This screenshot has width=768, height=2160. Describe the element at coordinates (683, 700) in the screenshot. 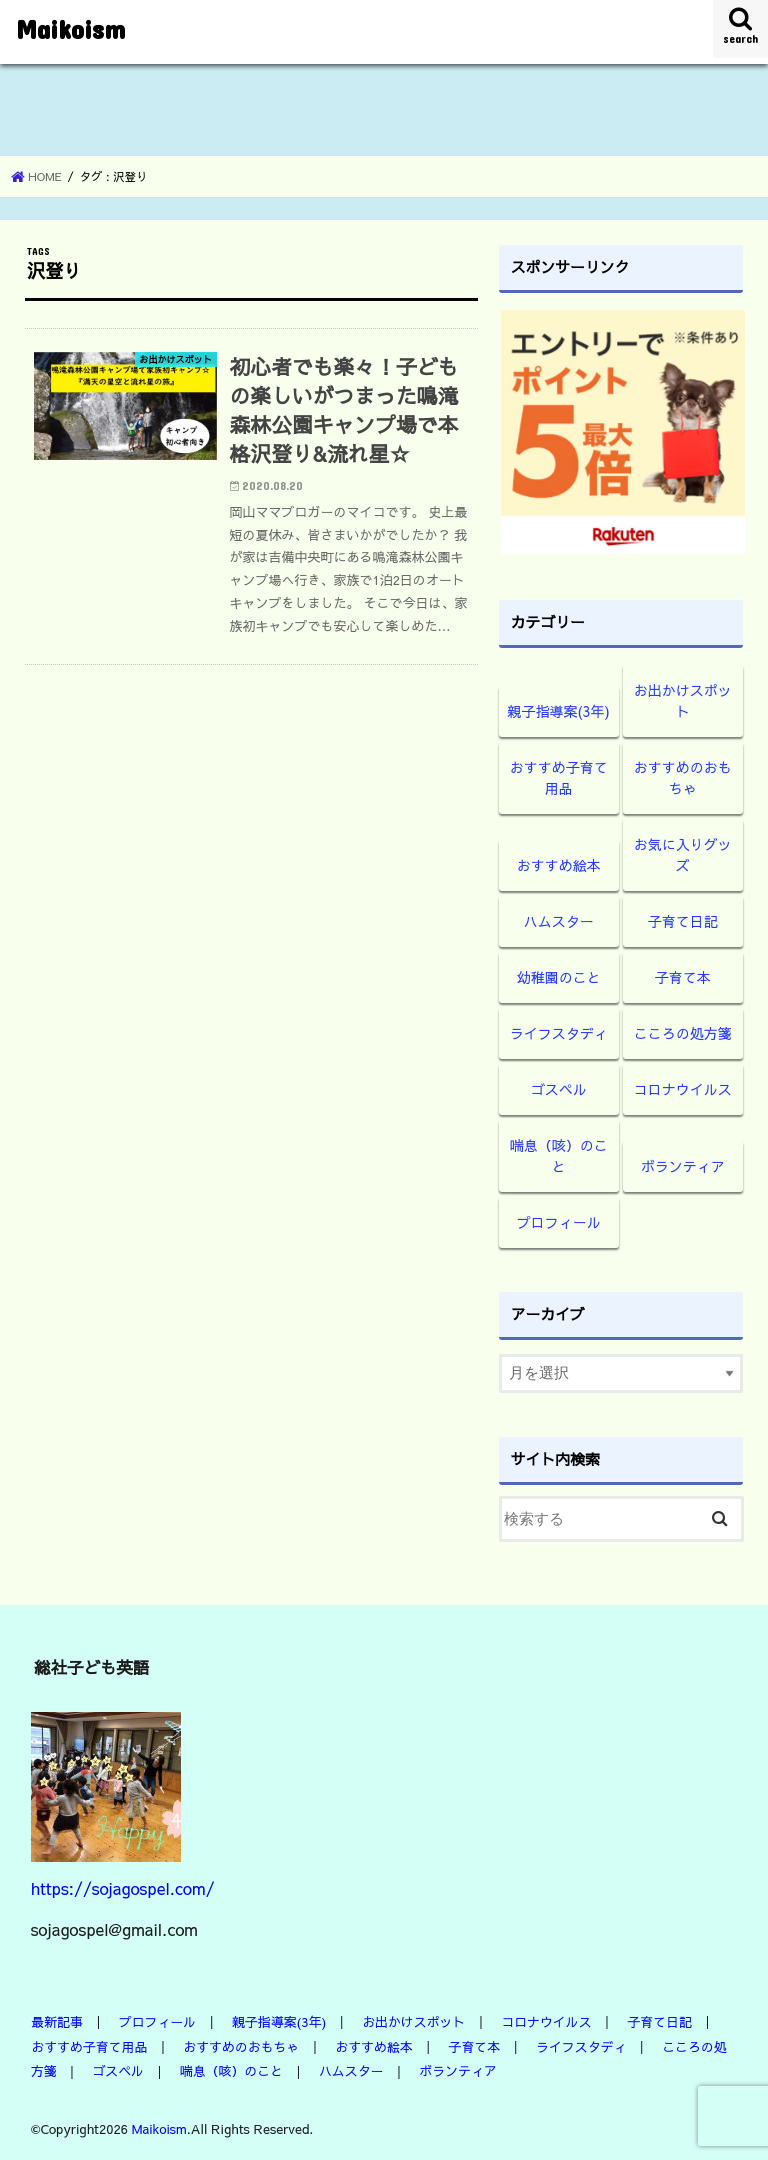

I see `お出かけスポット` at that location.